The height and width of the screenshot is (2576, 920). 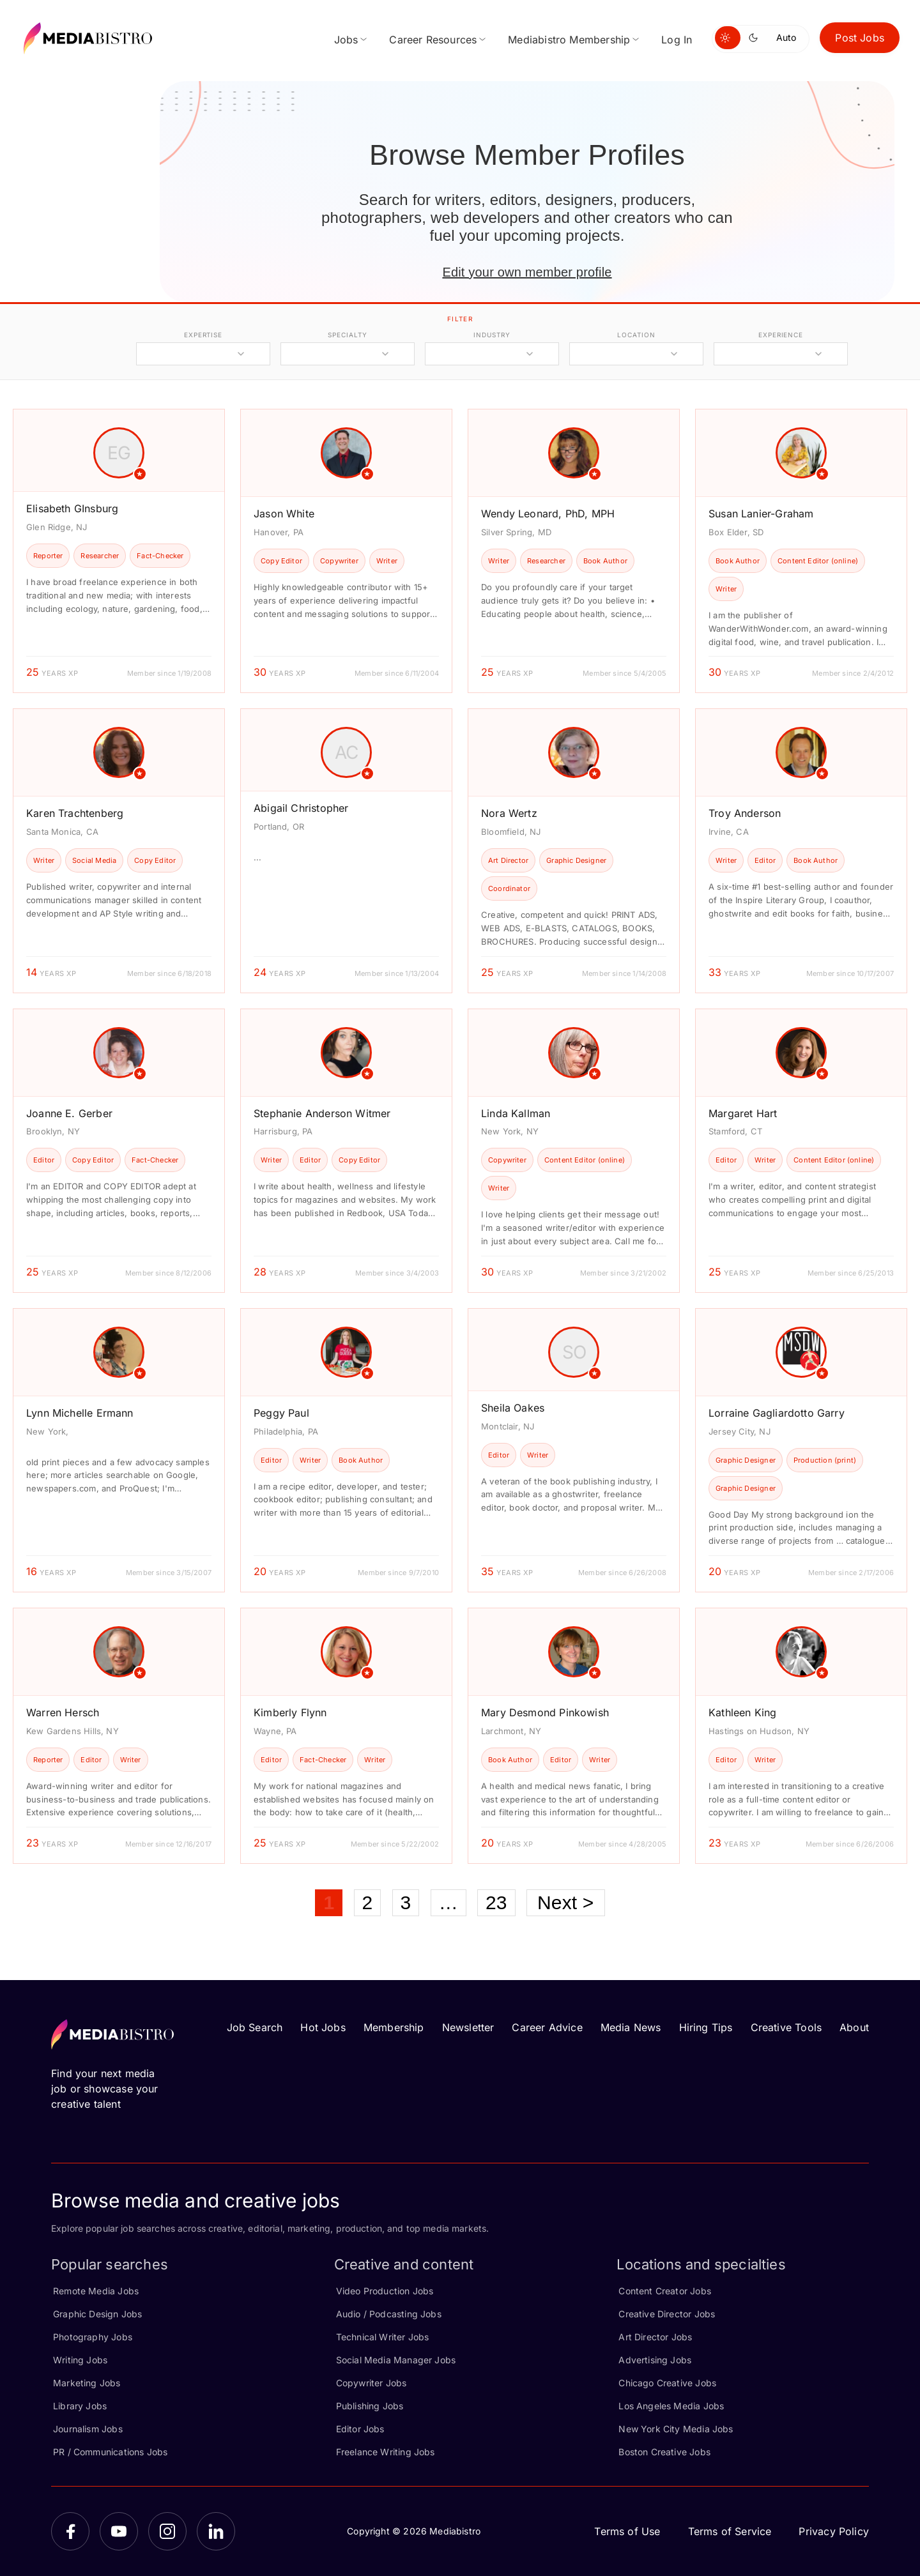 I want to click on Journalism Jobs, so click(x=88, y=2428).